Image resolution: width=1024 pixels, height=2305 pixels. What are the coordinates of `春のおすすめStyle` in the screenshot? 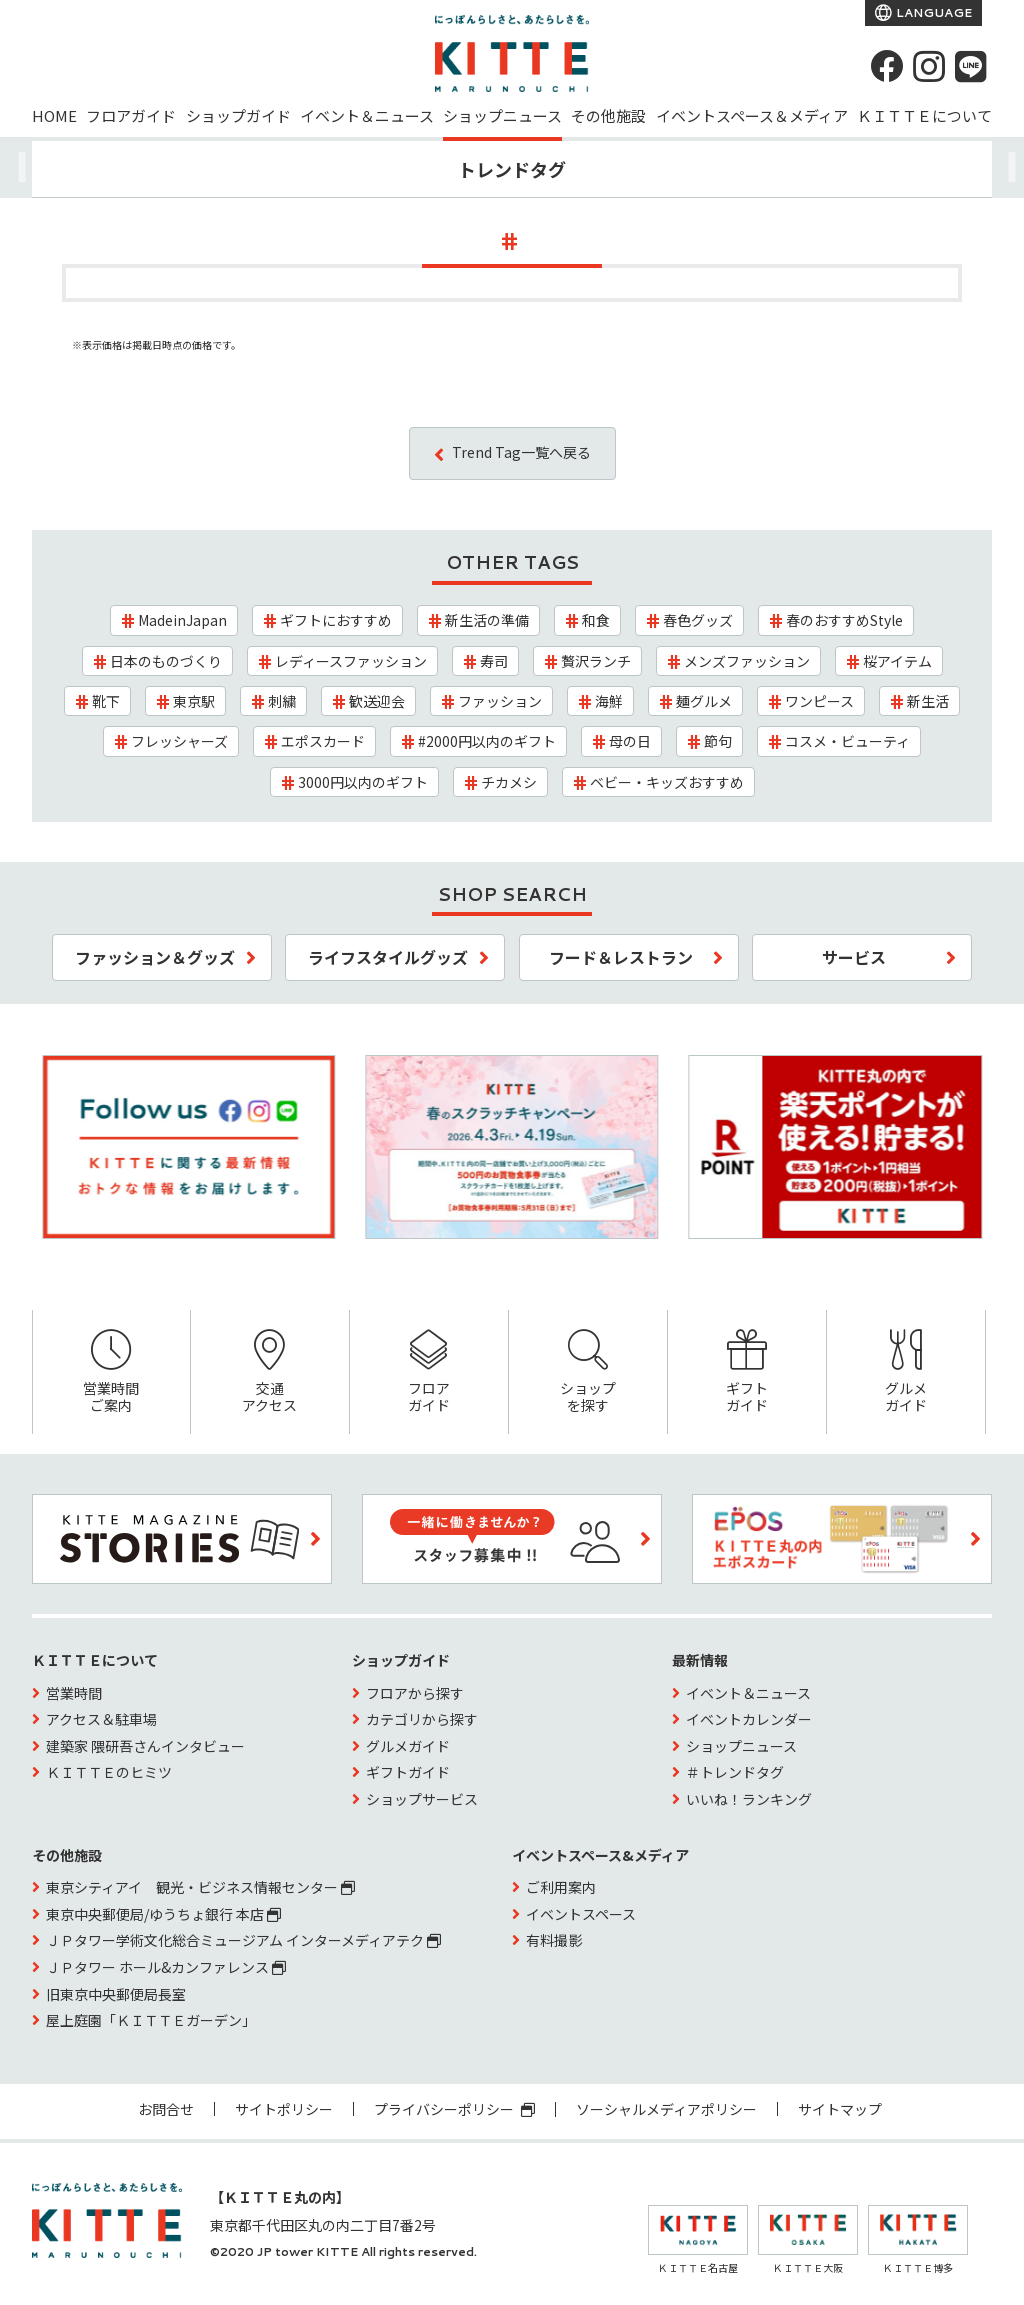 It's located at (844, 620).